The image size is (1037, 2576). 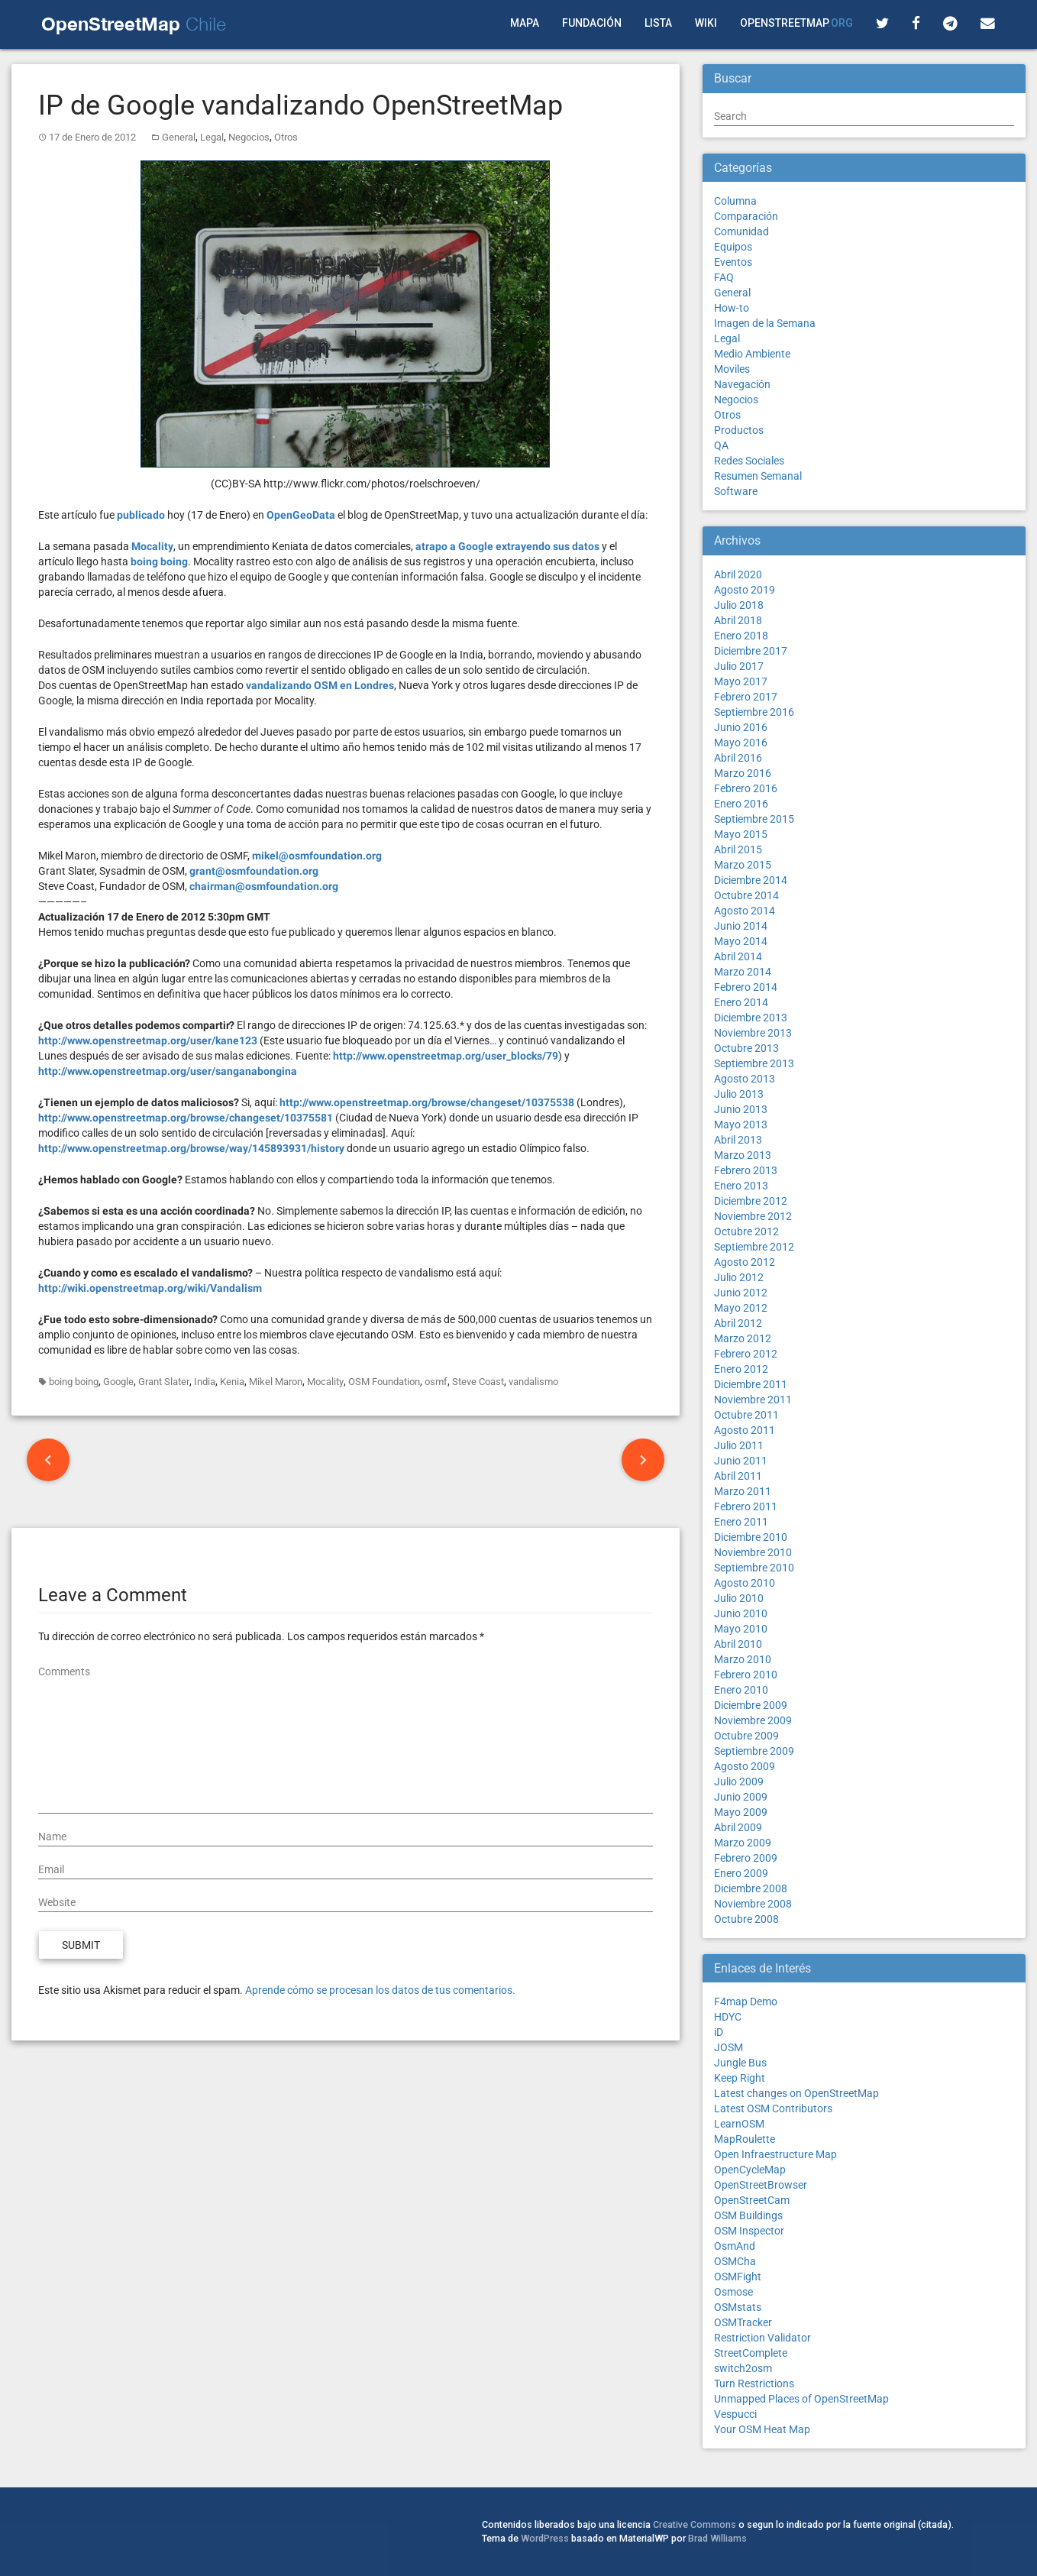 What do you see at coordinates (742, 773) in the screenshot?
I see `Marzo 2016` at bounding box center [742, 773].